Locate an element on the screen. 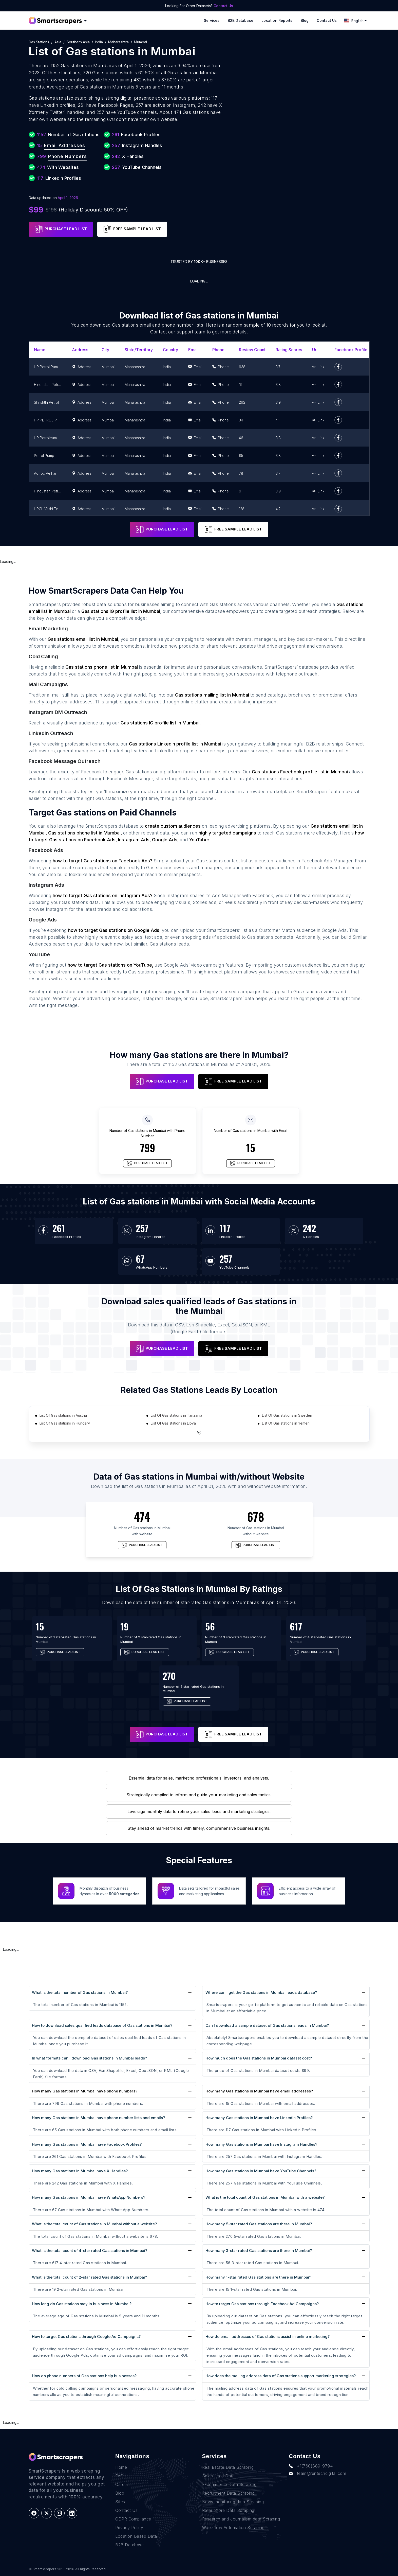  FREE SAMPLE LEAD LIST is located at coordinates (132, 229).